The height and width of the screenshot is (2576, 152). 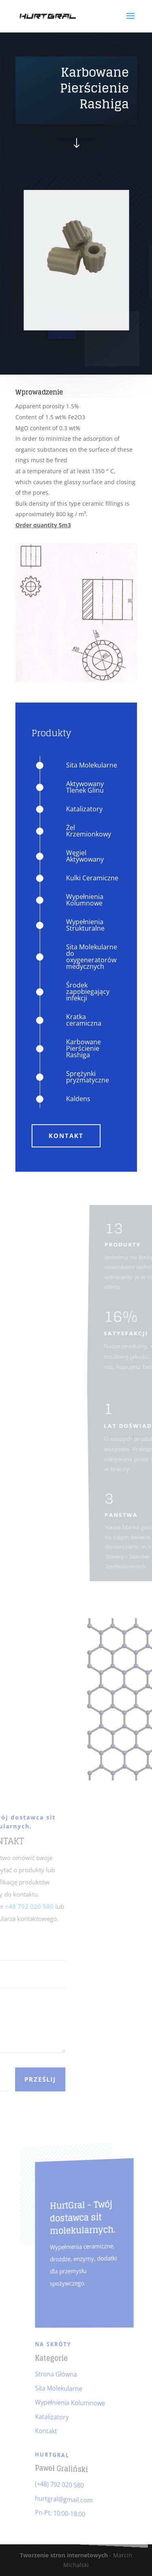 I want to click on hurtgral@gmail.com, so click(x=66, y=2498).